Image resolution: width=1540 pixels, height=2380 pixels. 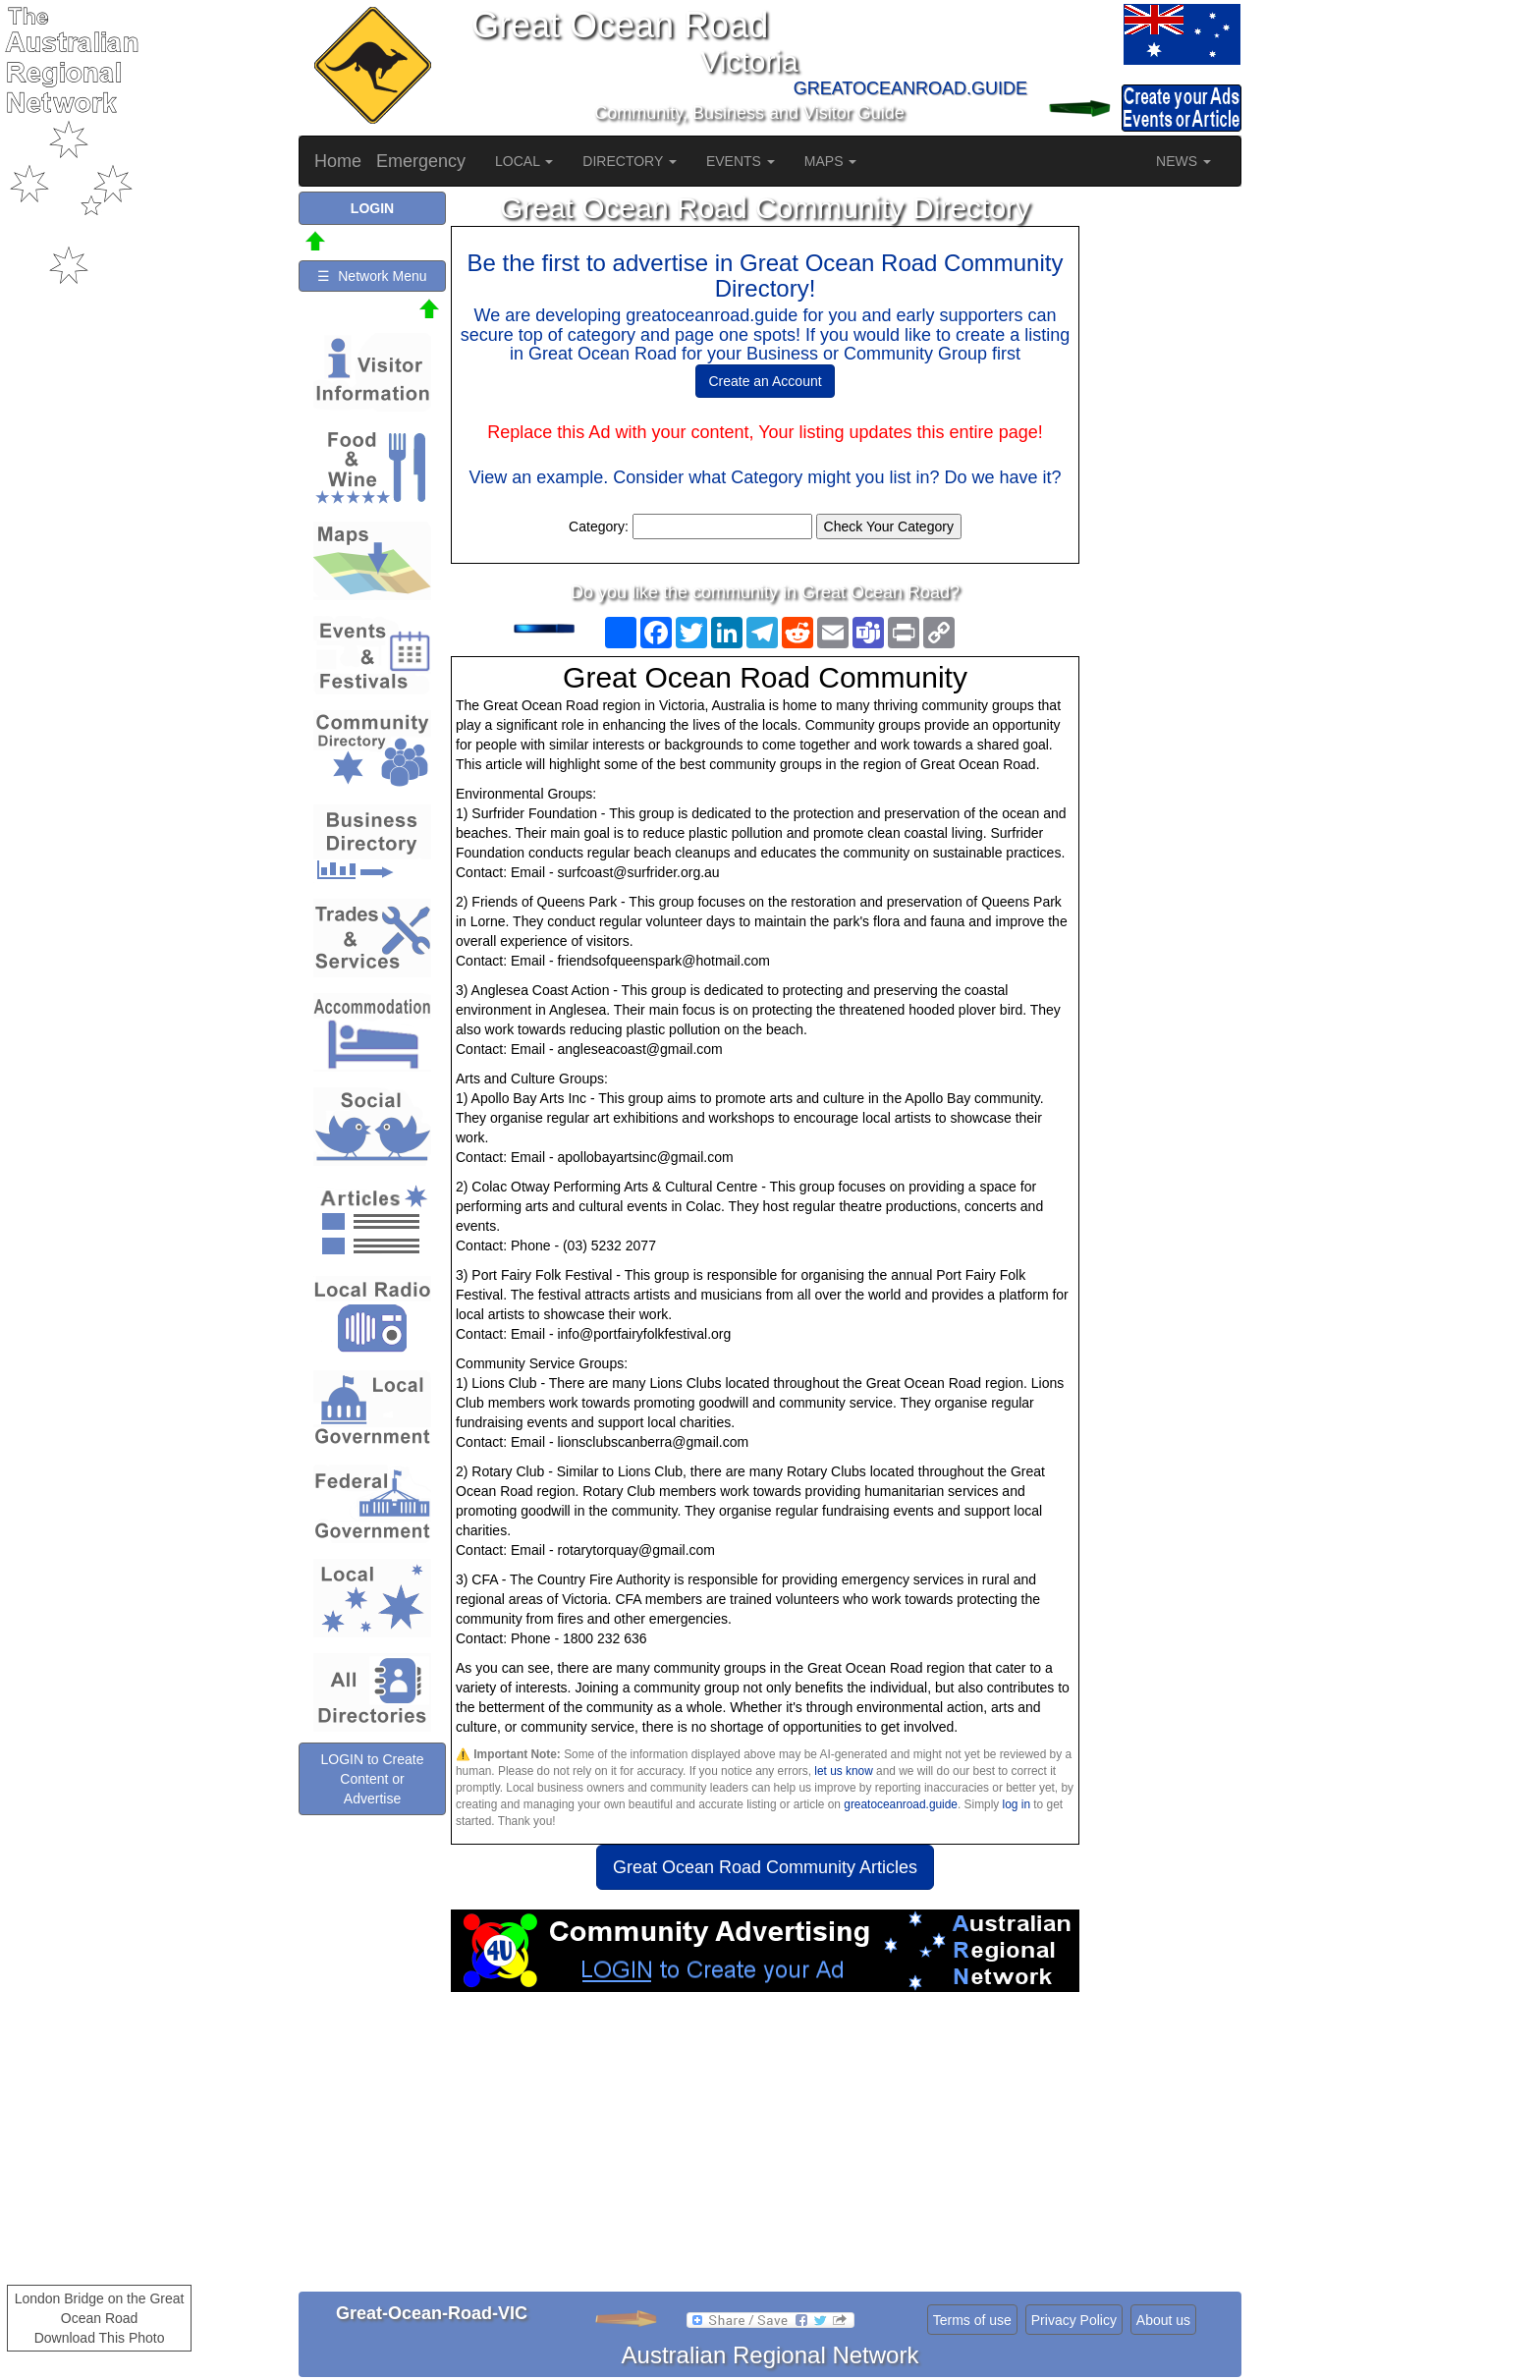 What do you see at coordinates (830, 161) in the screenshot?
I see `MAPS [button]` at bounding box center [830, 161].